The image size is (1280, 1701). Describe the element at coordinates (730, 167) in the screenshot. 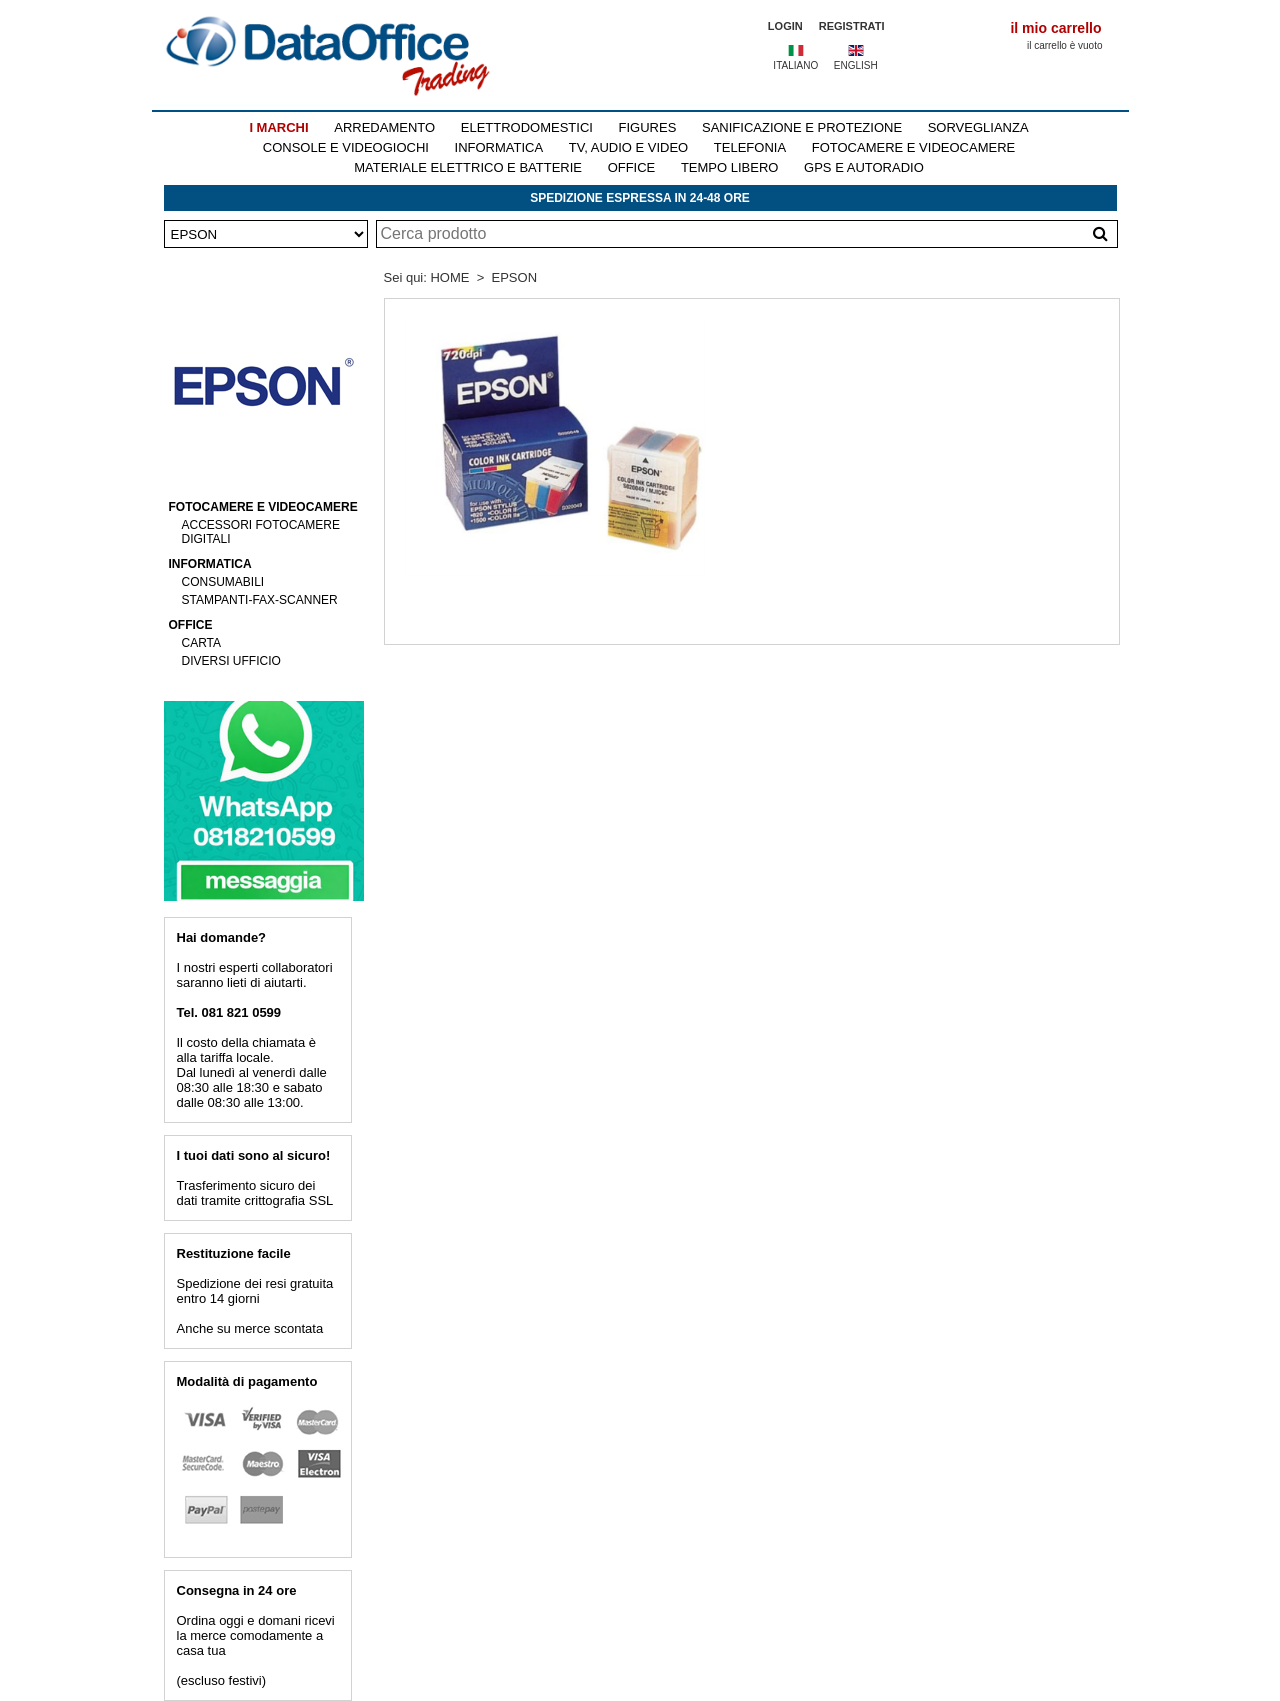

I see `TEMPO LIBERO` at that location.